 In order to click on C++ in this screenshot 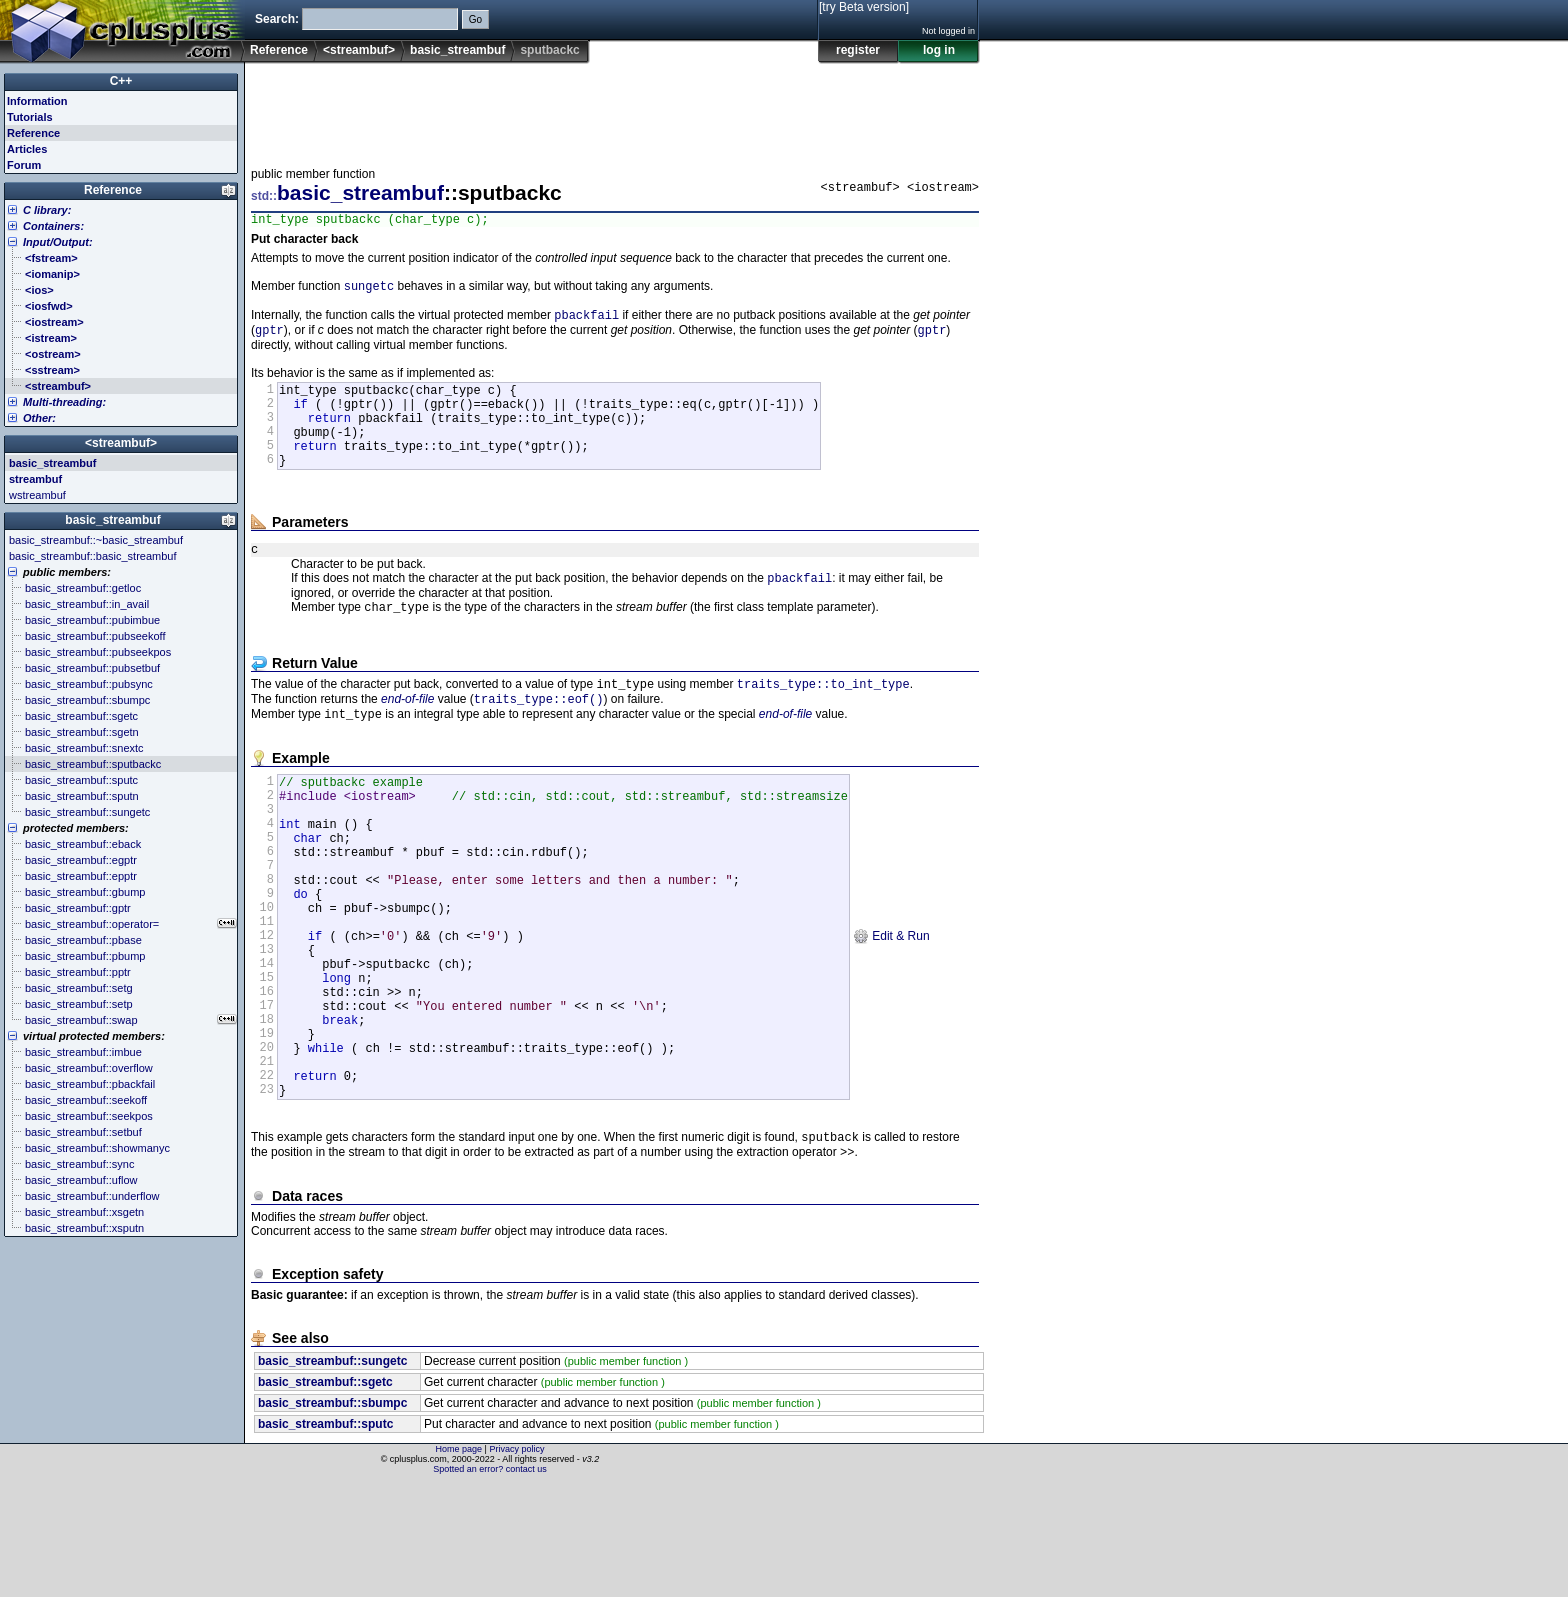, I will do `click(121, 81)`.